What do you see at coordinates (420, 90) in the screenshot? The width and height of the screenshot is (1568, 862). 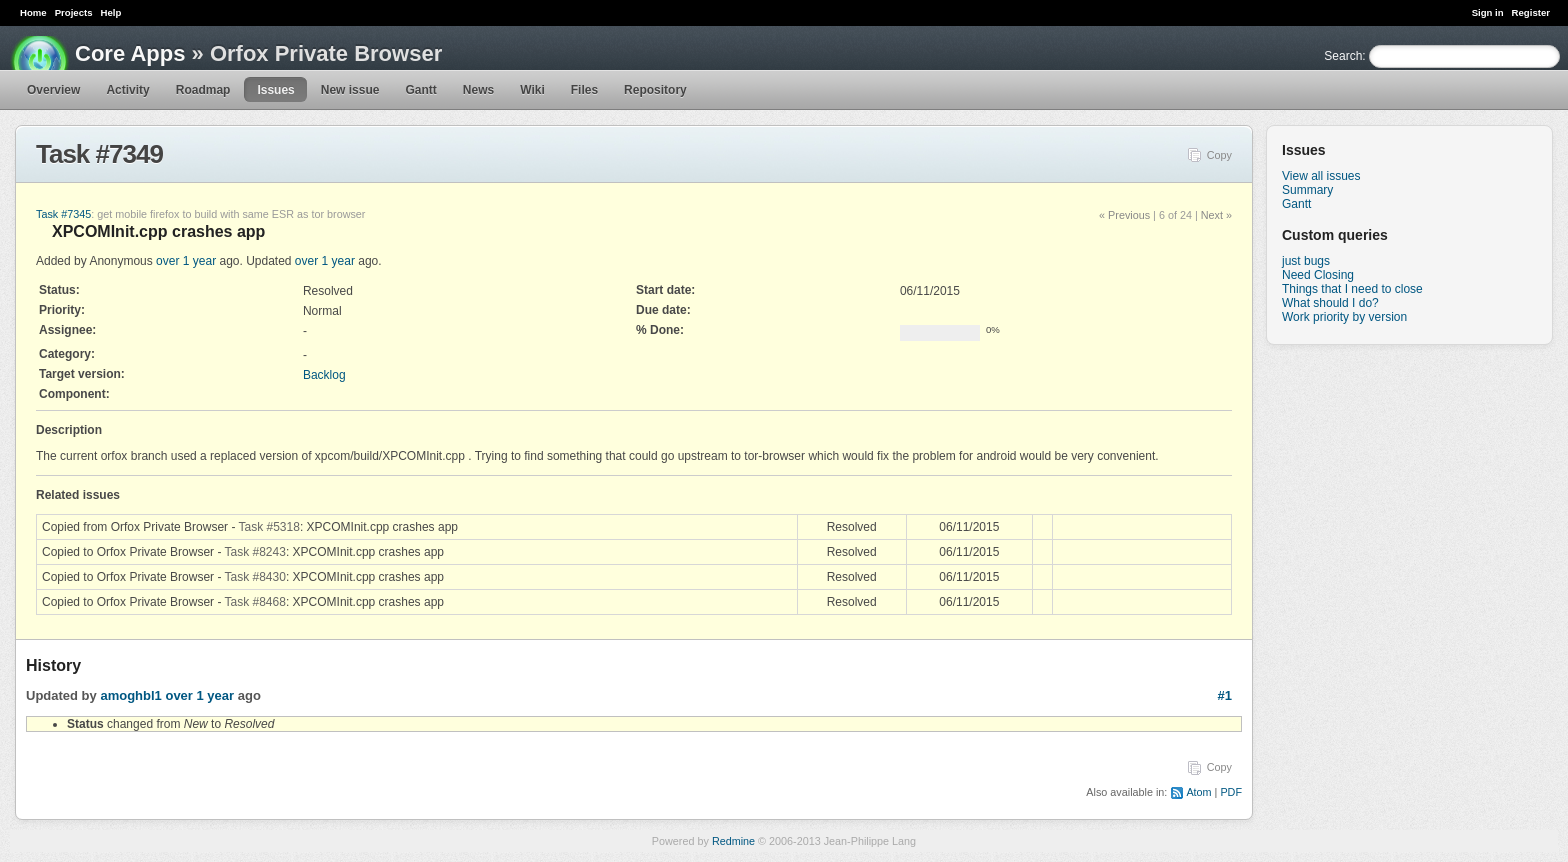 I see `Gantt` at bounding box center [420, 90].